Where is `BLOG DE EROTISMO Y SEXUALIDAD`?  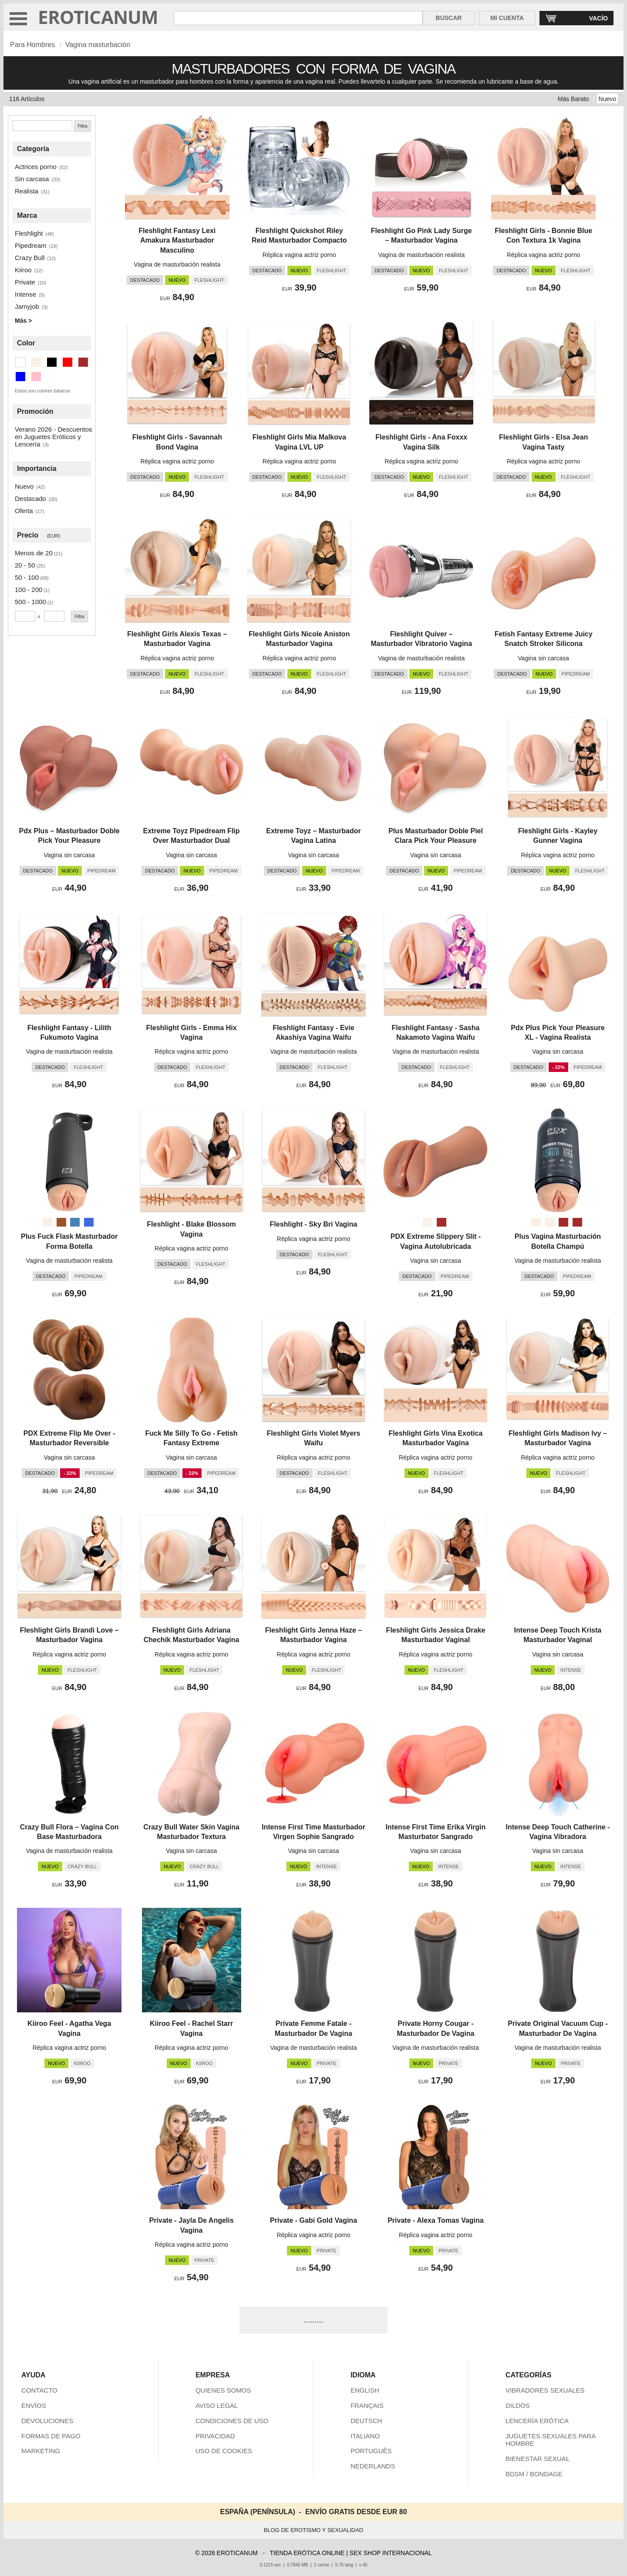 BLOG DE EROTISMO Y SEXUALIDAD is located at coordinates (314, 2530).